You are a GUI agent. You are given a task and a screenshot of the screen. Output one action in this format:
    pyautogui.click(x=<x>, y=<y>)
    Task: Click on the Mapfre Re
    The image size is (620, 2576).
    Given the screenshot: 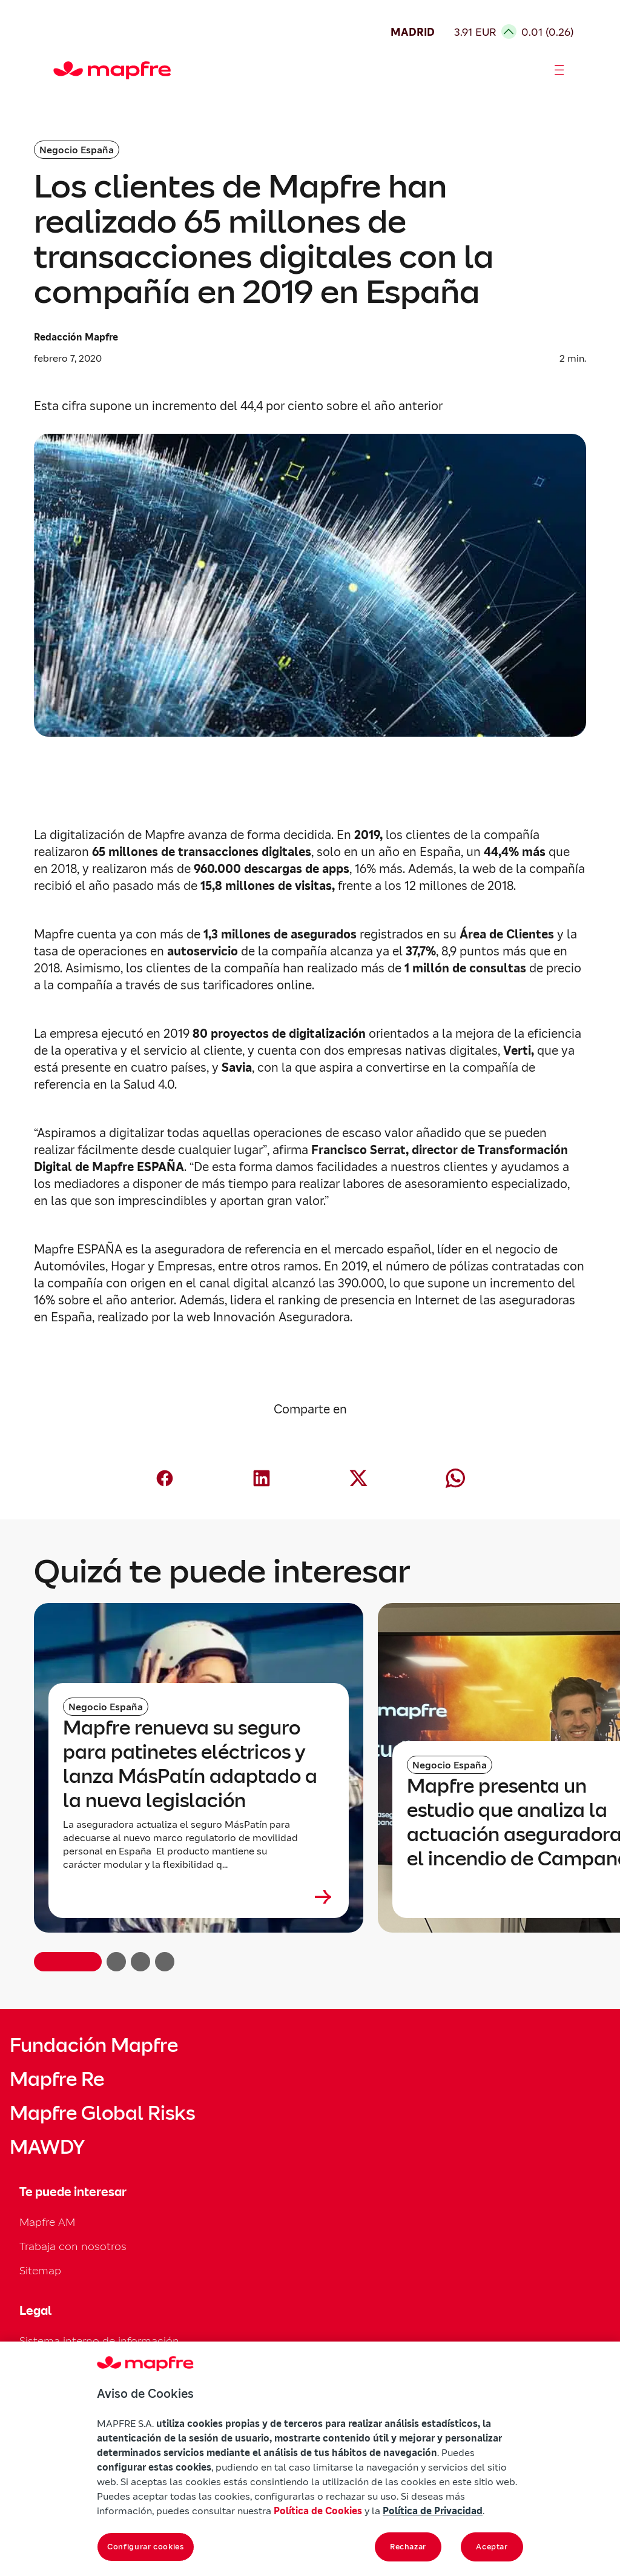 What is the action you would take?
    pyautogui.click(x=57, y=2079)
    